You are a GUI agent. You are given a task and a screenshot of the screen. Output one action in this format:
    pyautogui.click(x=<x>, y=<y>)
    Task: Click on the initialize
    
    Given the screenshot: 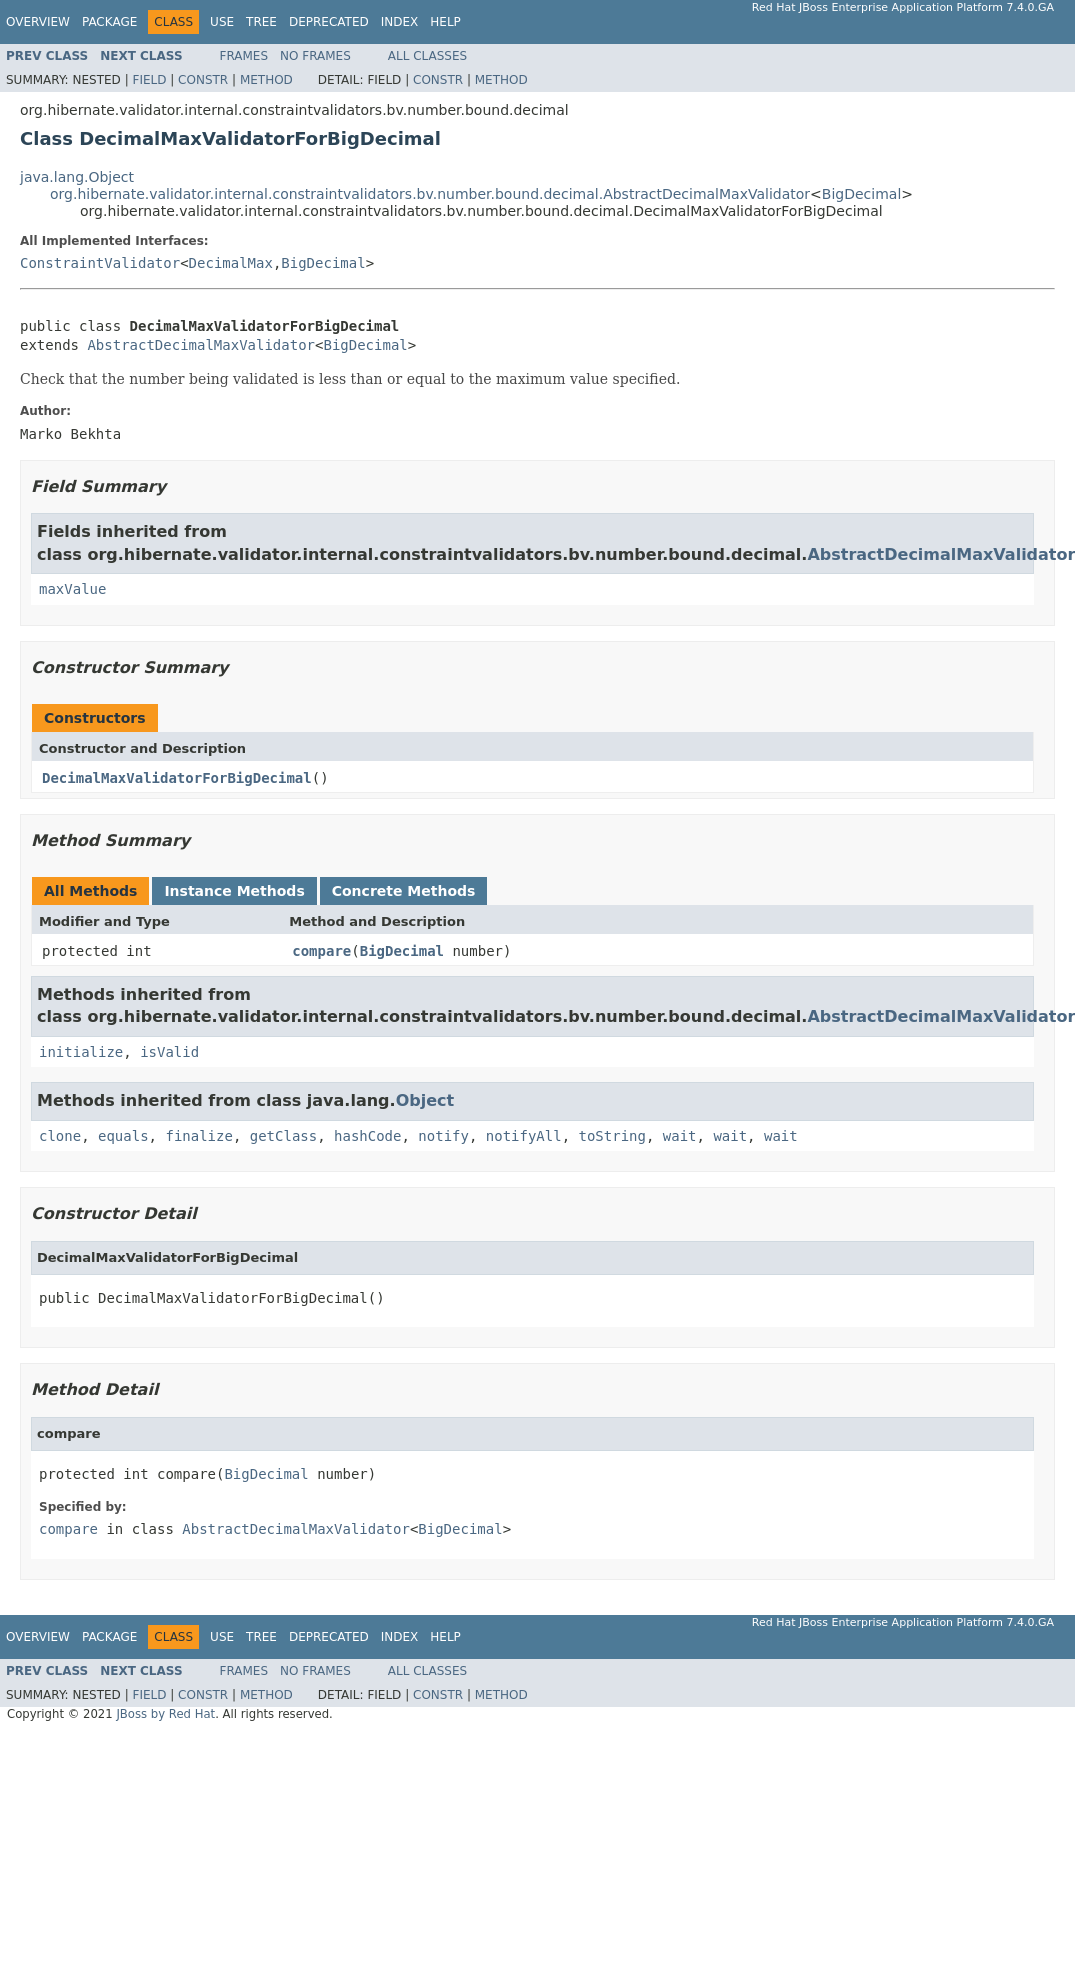 What is the action you would take?
    pyautogui.click(x=81, y=1052)
    